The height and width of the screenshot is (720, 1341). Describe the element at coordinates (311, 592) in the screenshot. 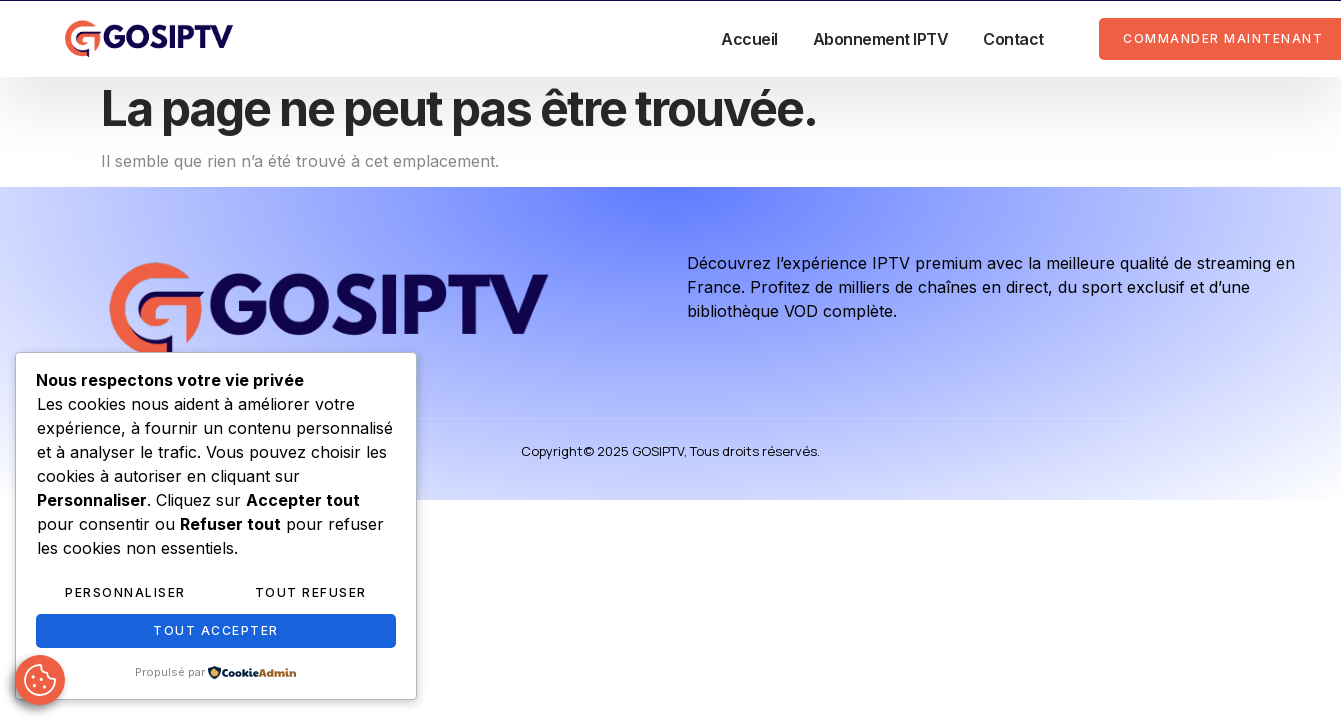

I see `Tout refuser` at that location.